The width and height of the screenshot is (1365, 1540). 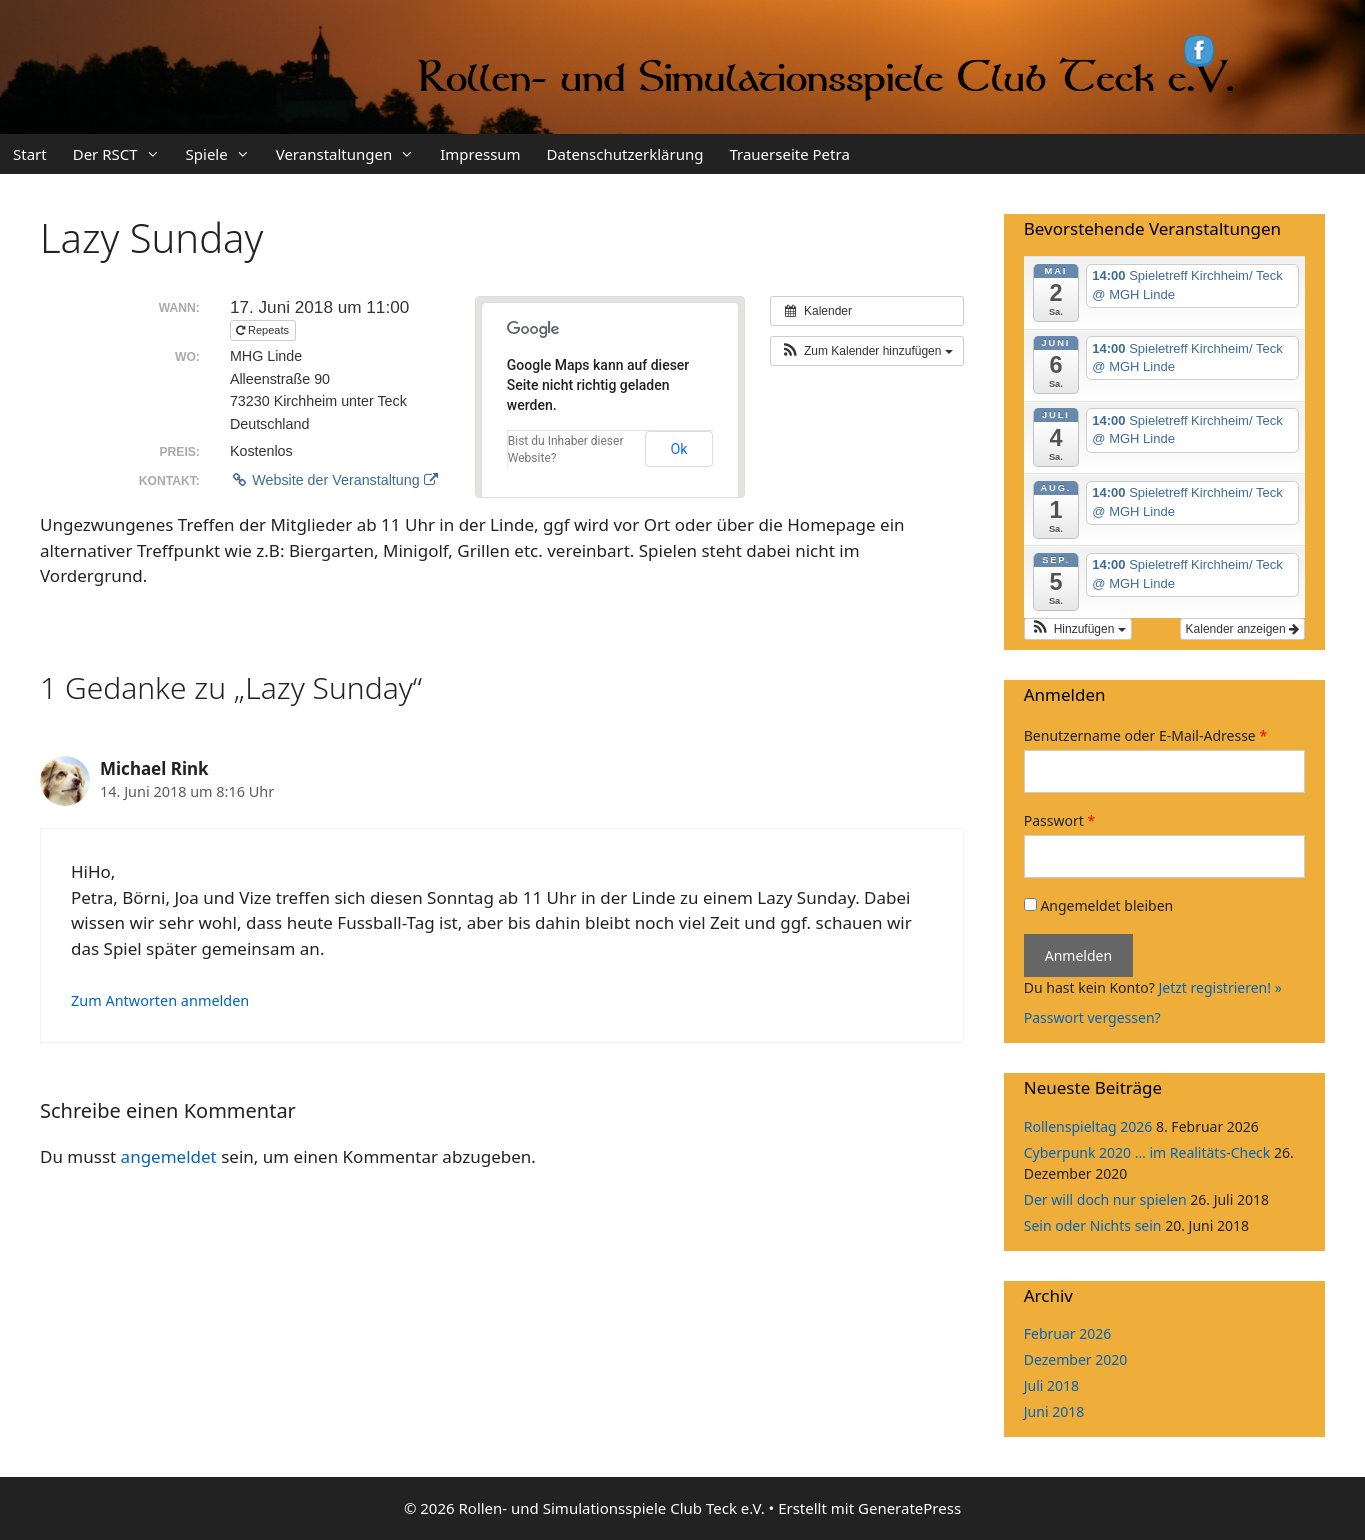 I want to click on Cyberpunk 2020 … im Realitäts-Check, so click(x=1147, y=1152).